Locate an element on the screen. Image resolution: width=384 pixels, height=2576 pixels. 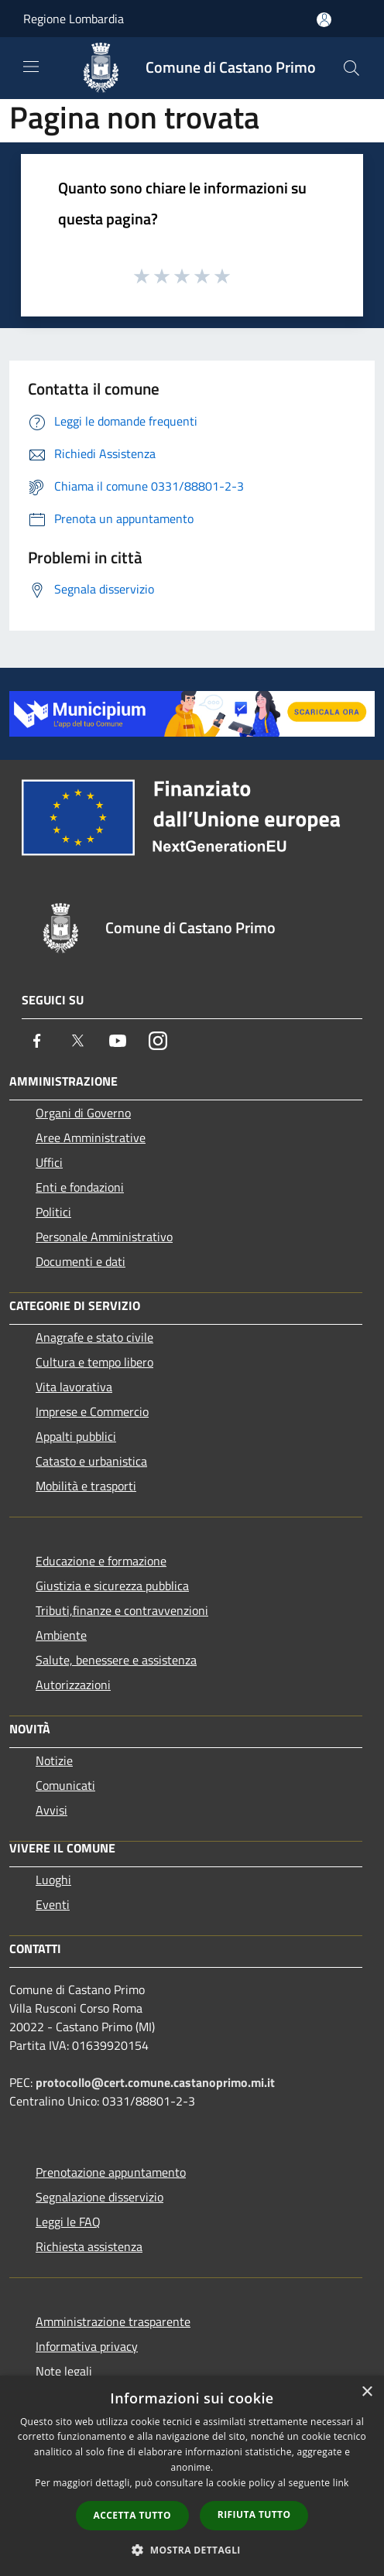
Leggi le FAQ is located at coordinates (68, 2221).